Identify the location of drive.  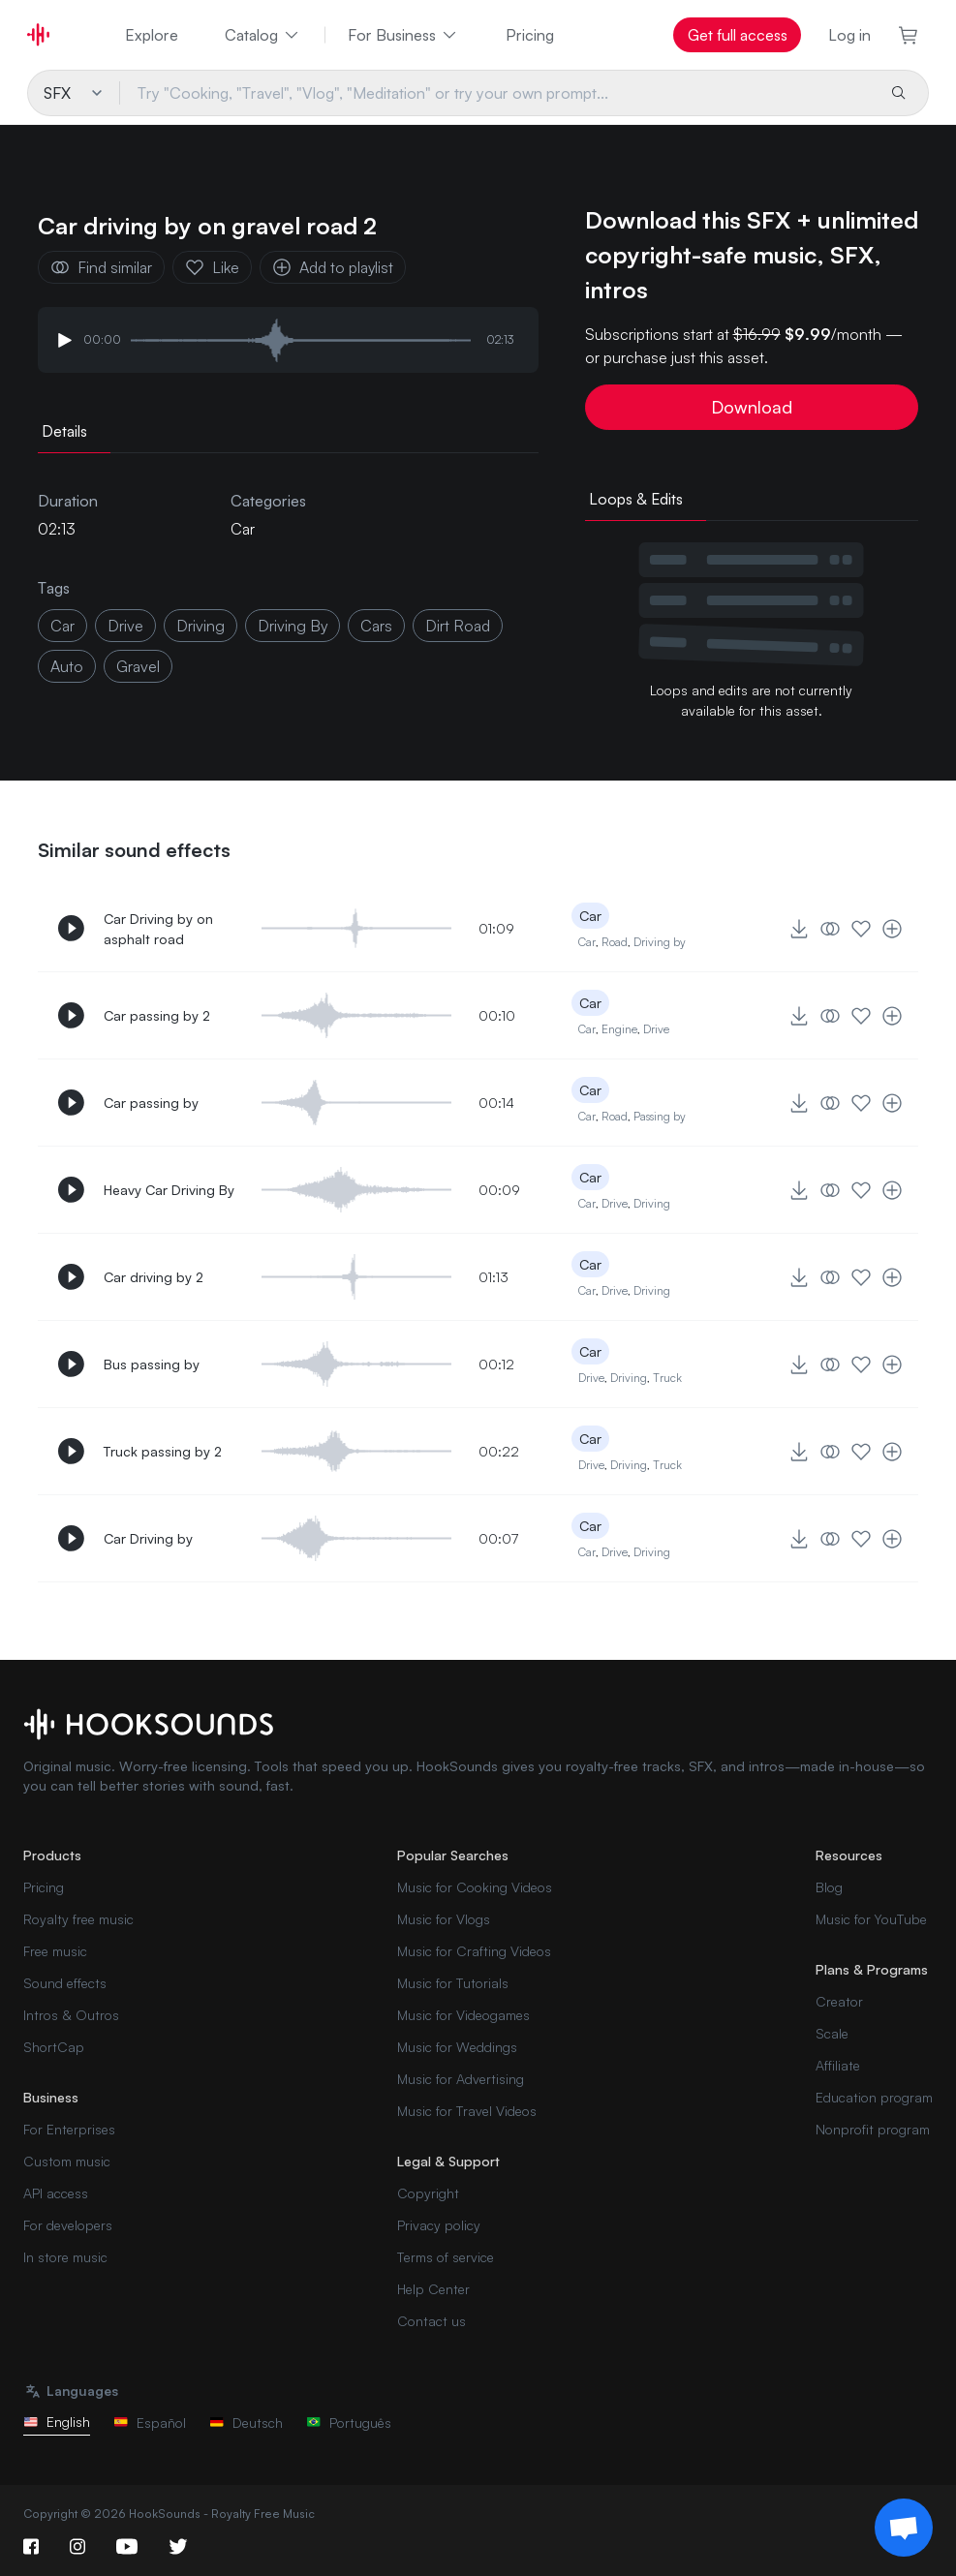
(125, 625).